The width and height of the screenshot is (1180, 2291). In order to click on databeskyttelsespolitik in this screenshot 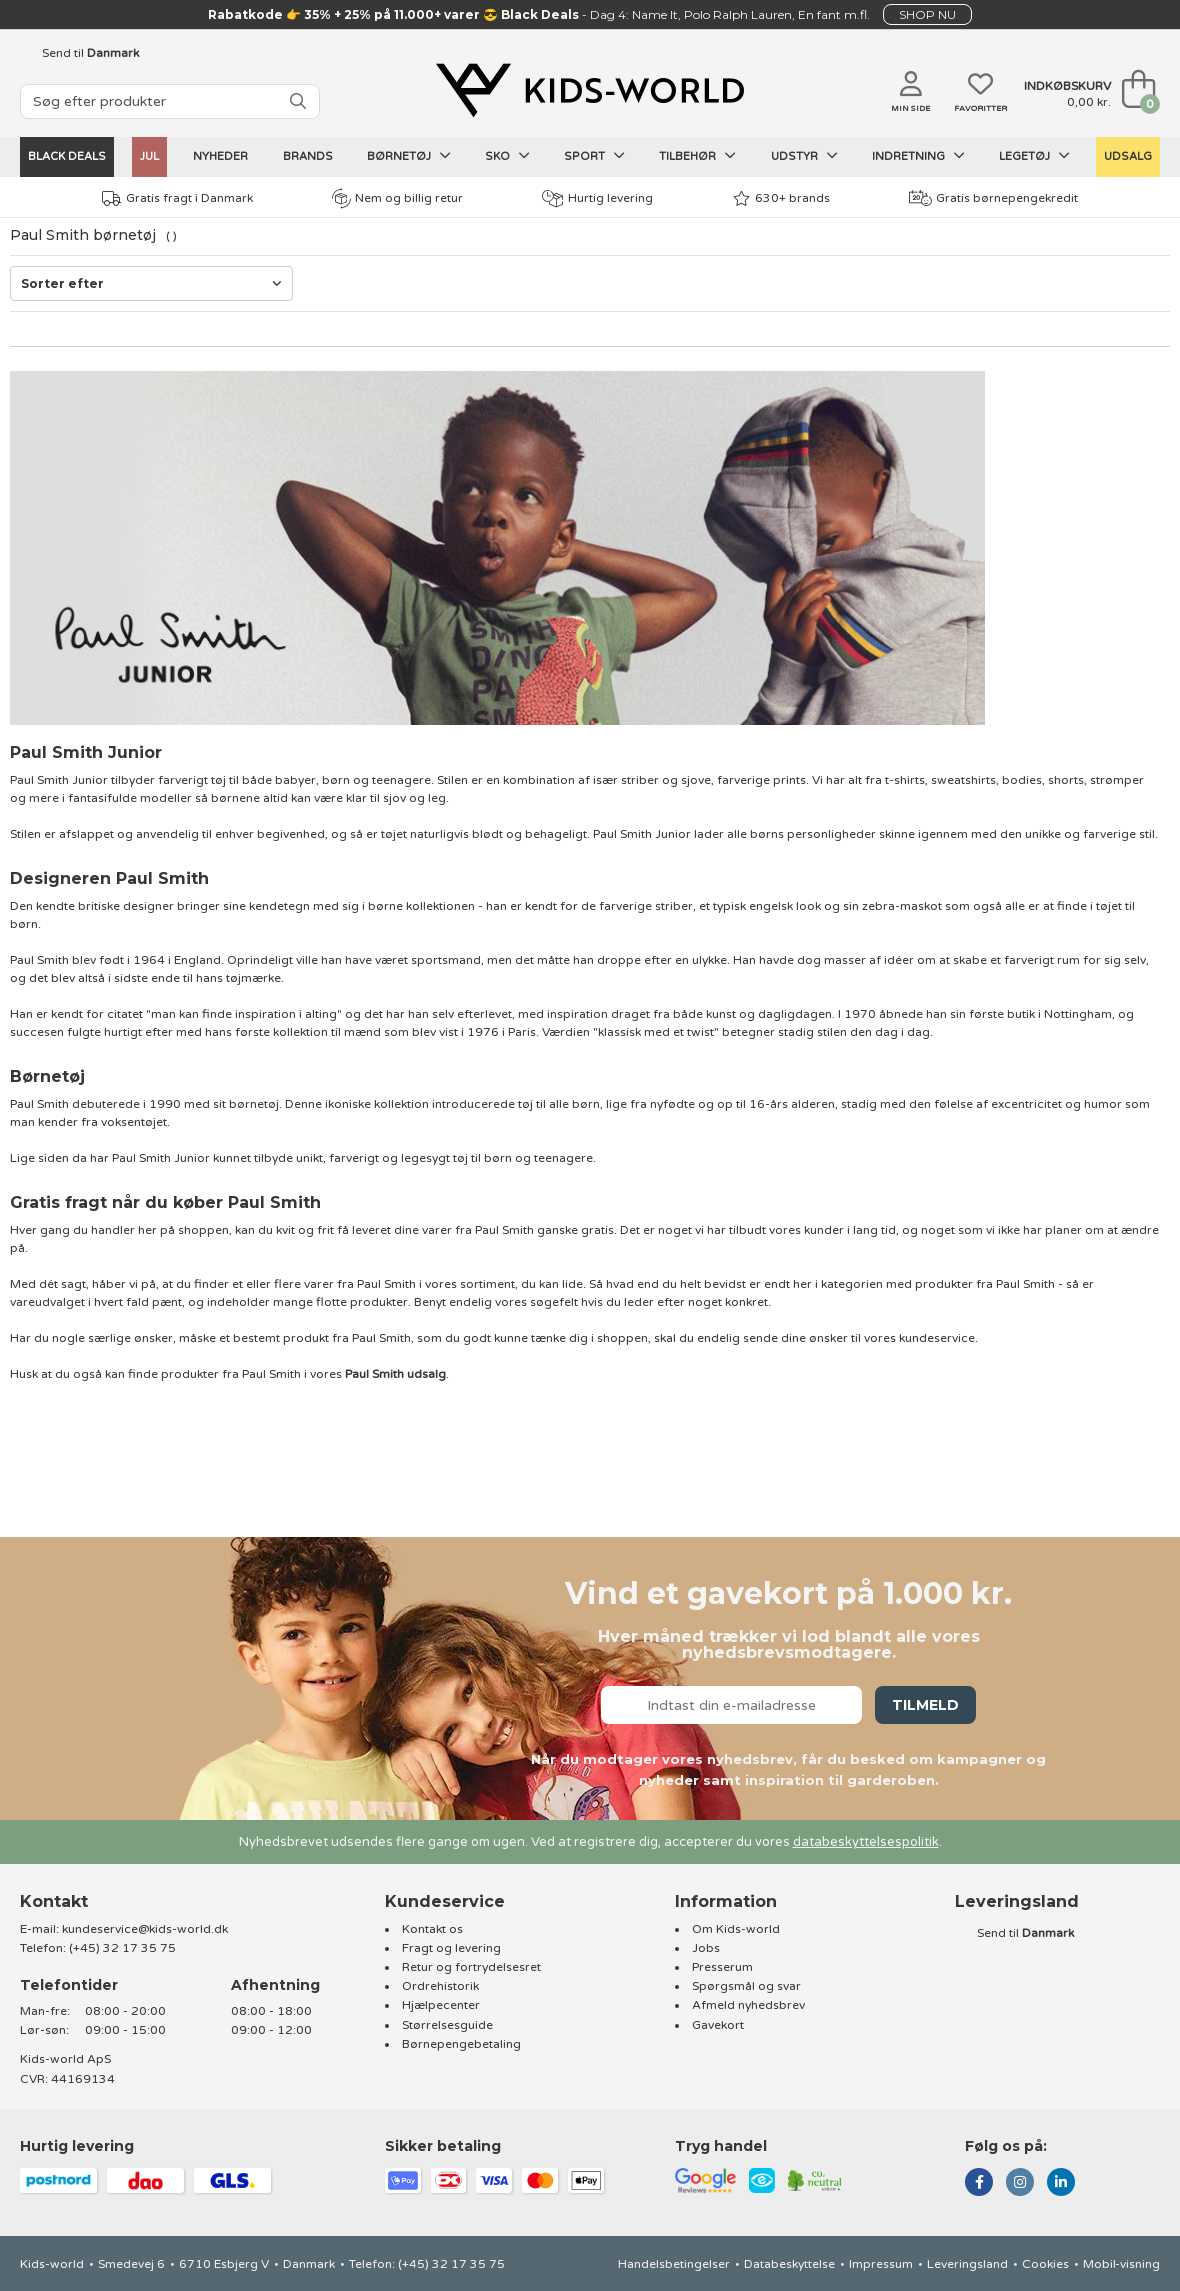, I will do `click(866, 1842)`.